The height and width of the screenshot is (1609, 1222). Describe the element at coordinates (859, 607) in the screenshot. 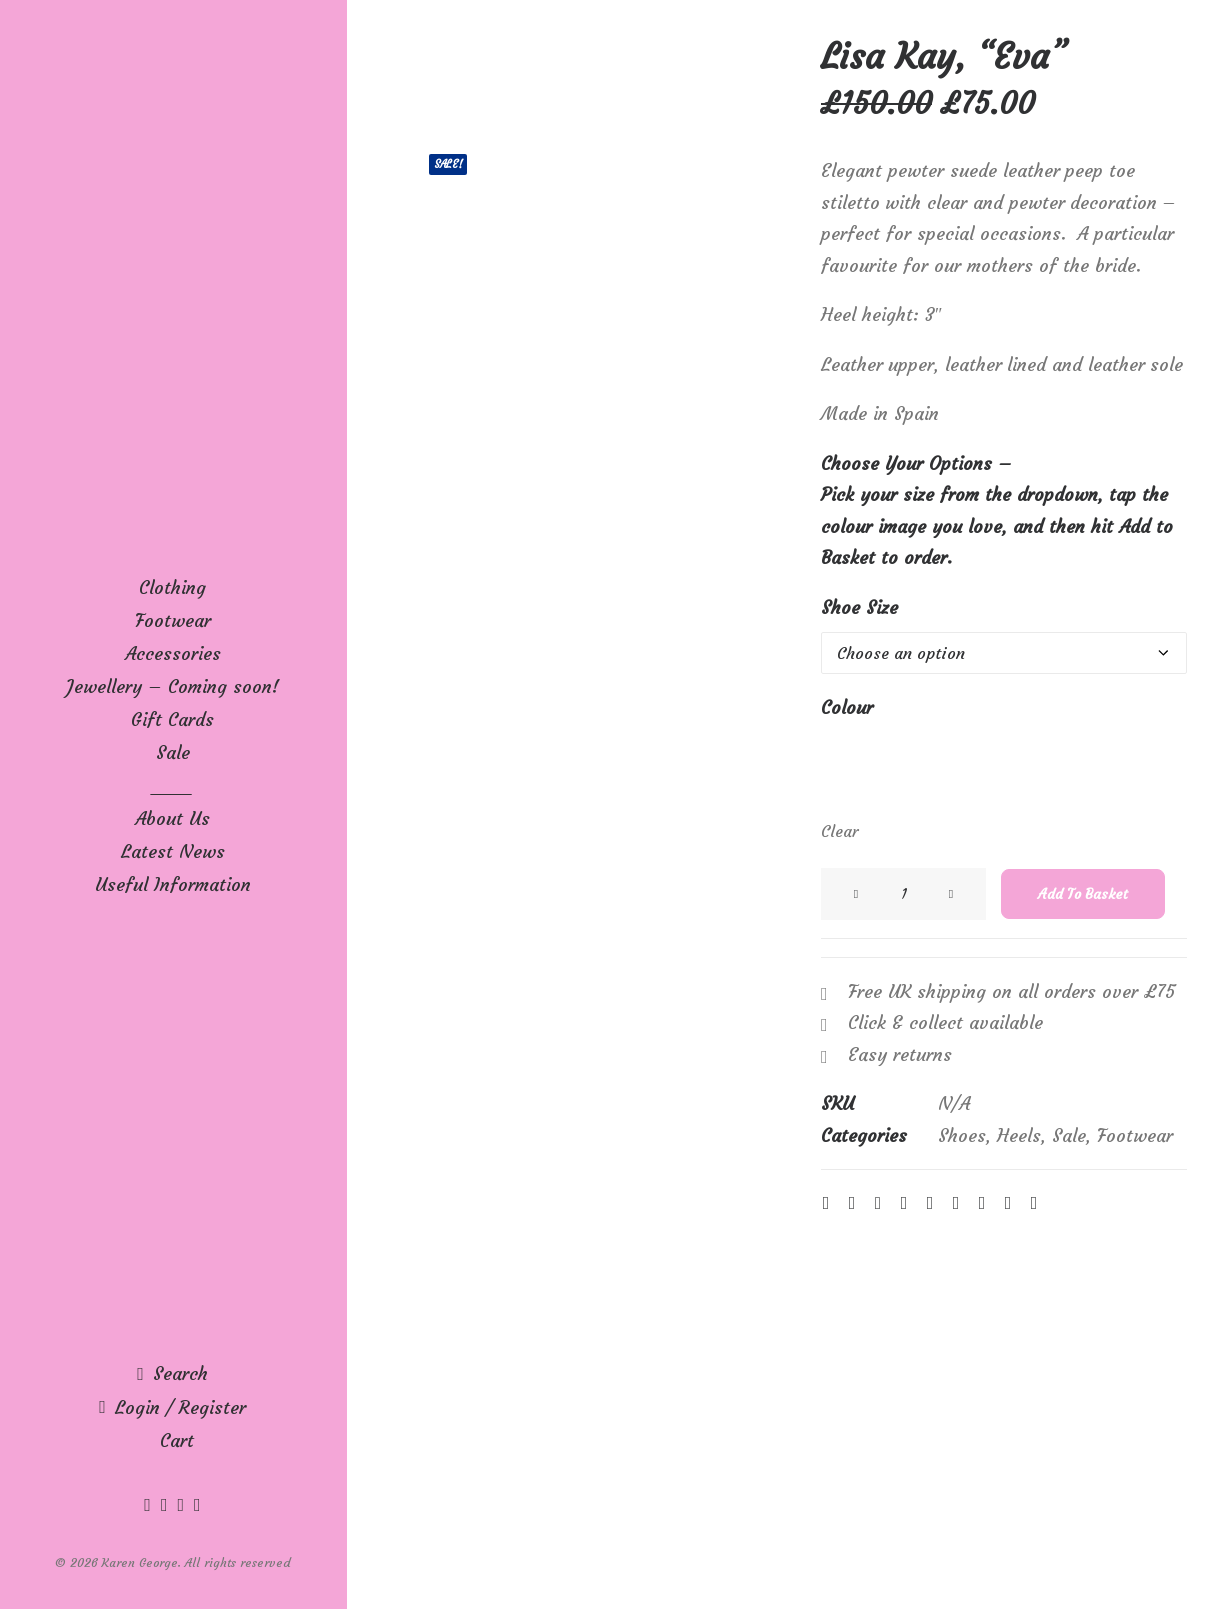

I see `Shoe Size` at that location.